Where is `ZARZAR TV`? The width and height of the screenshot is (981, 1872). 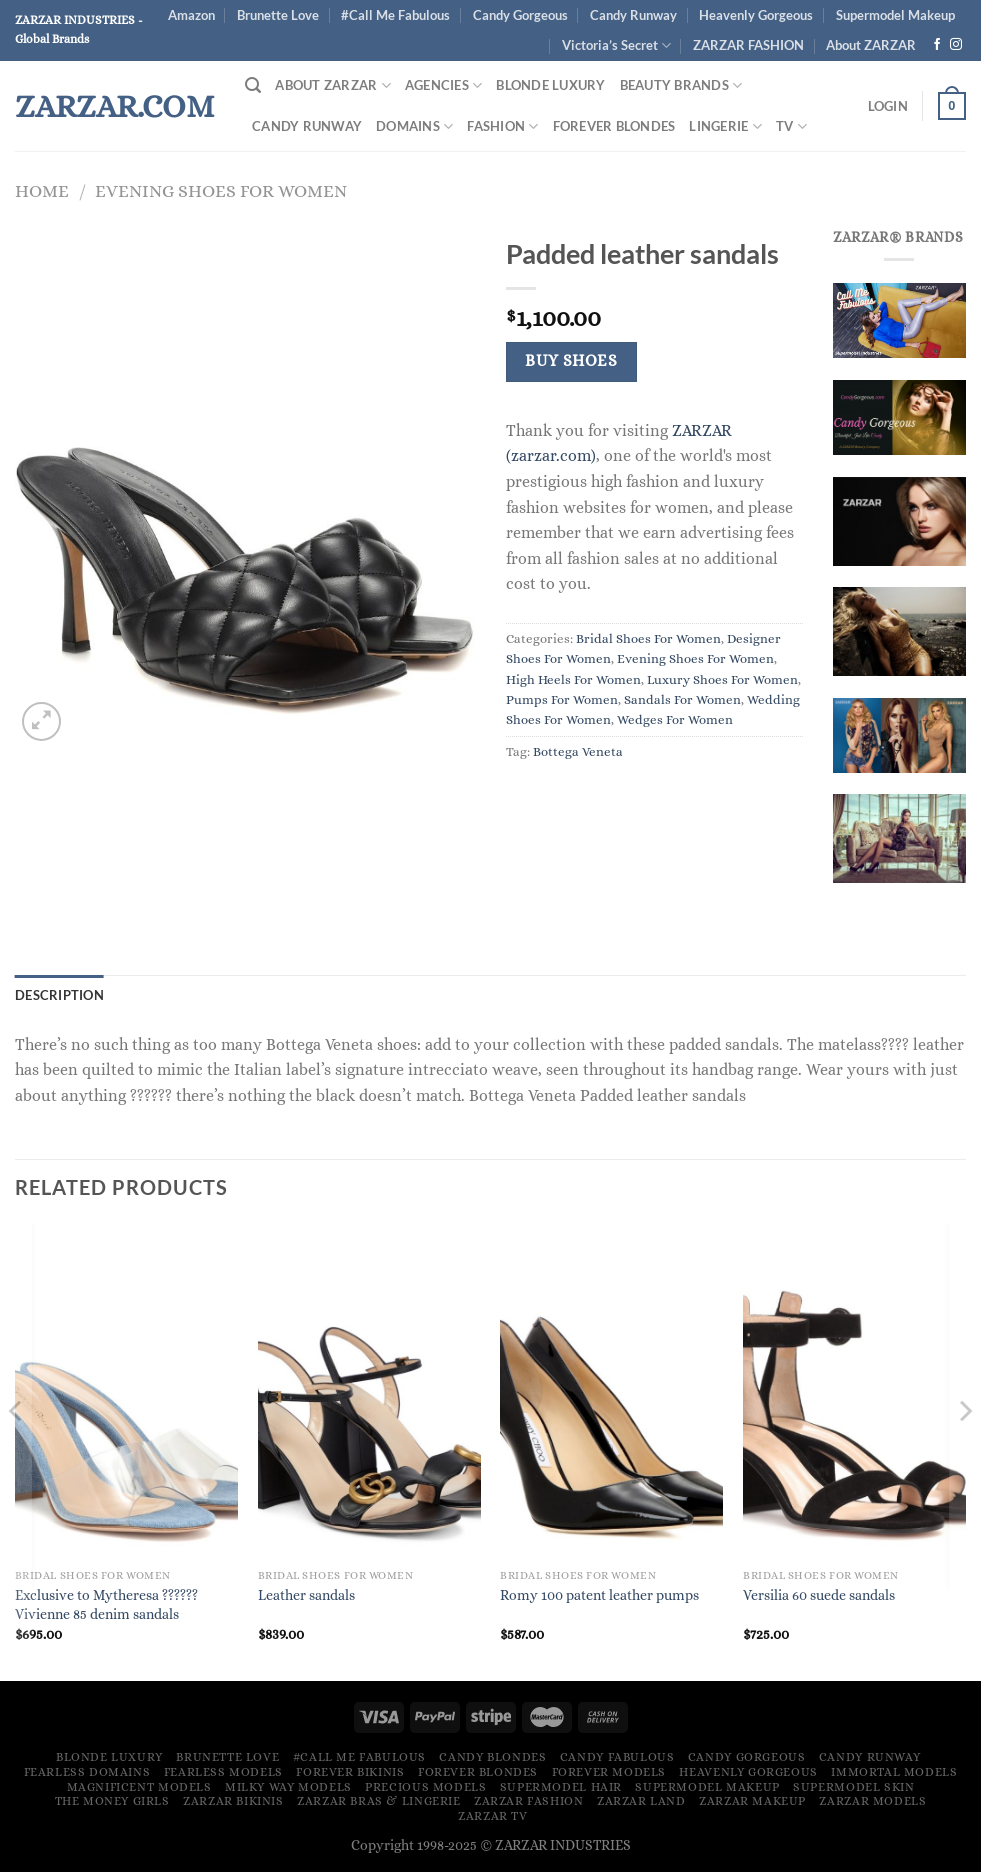
ZARZAR TV is located at coordinates (493, 1816).